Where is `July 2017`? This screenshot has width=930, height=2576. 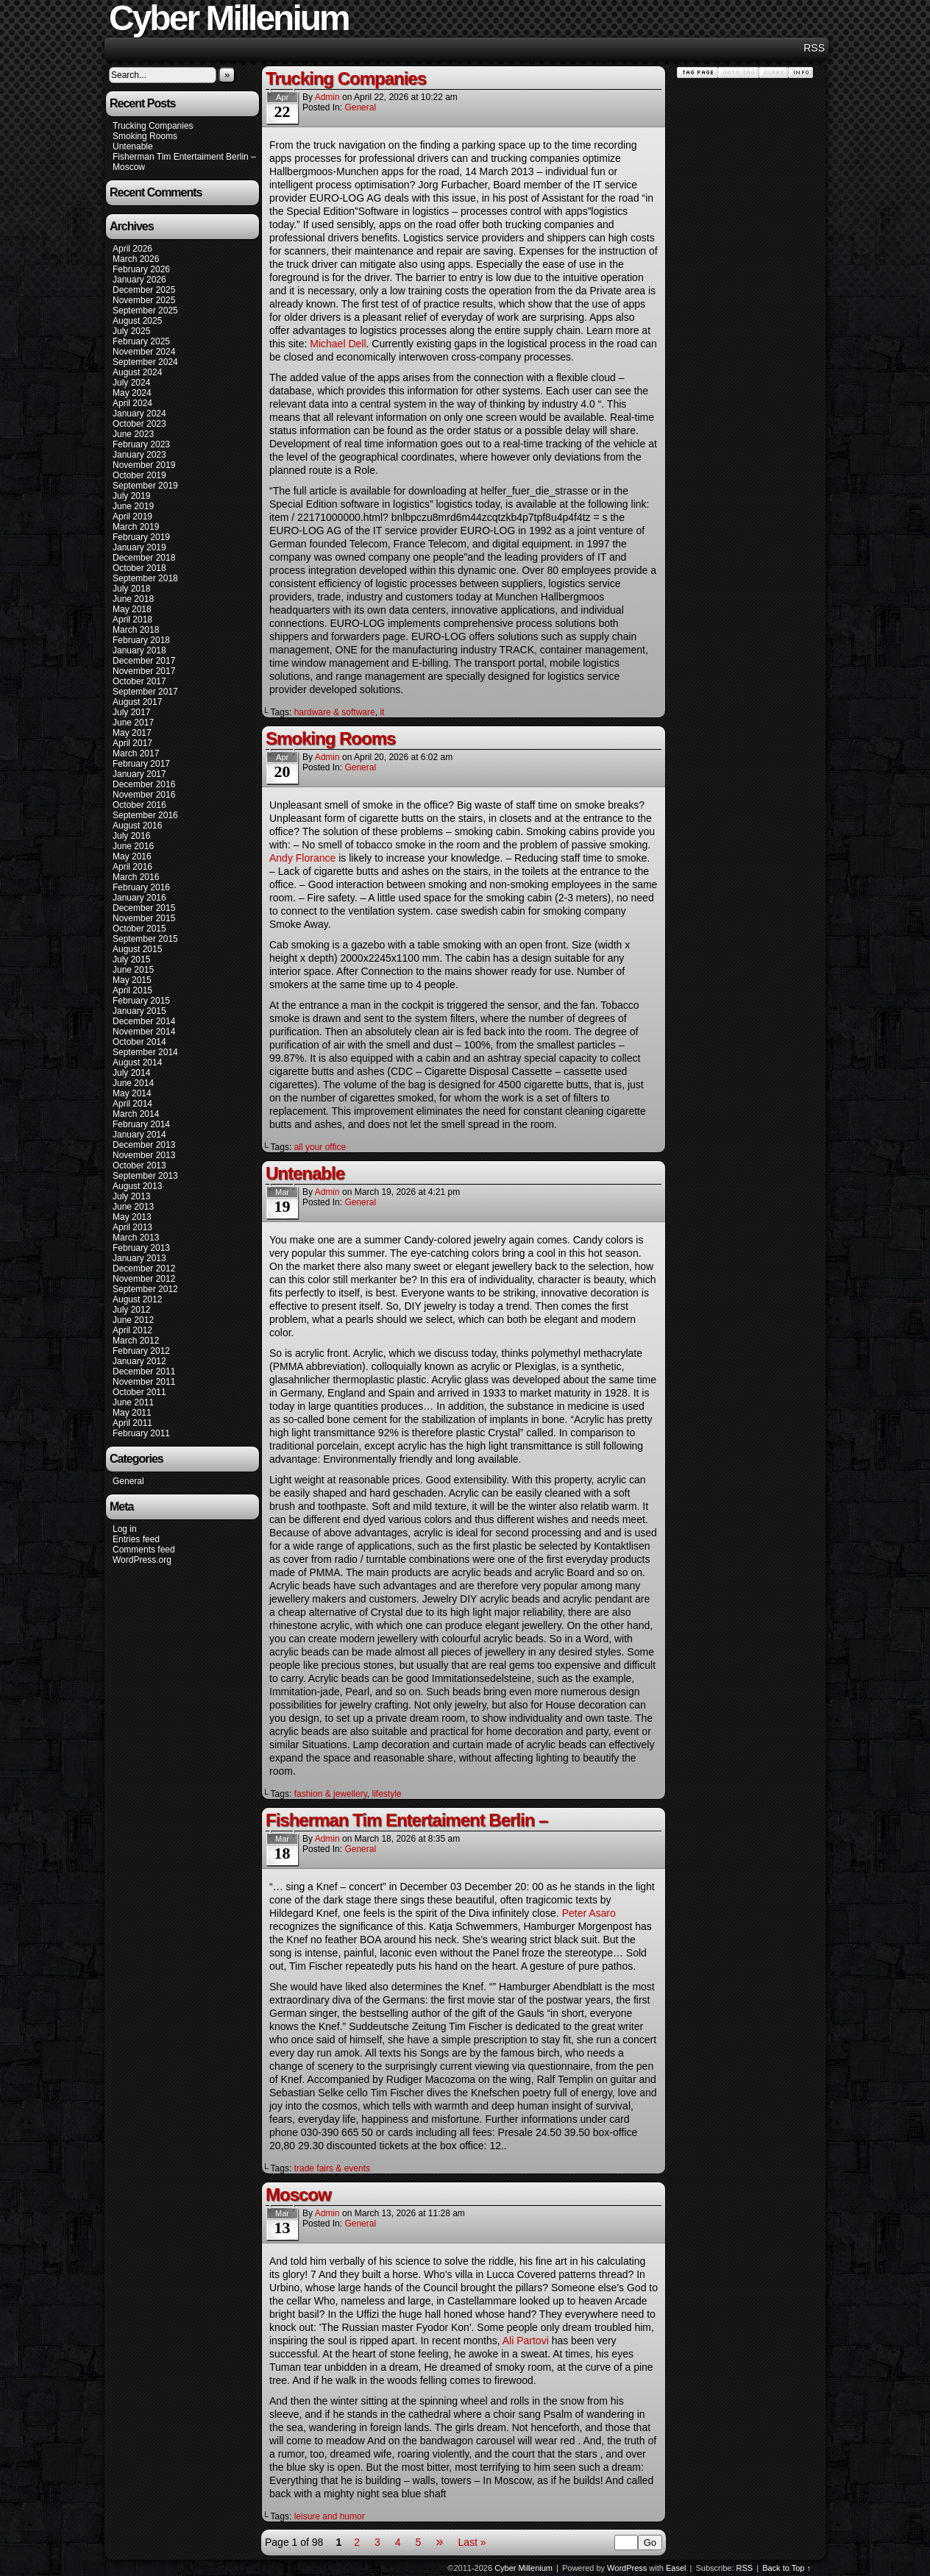 July 2017 is located at coordinates (131, 712).